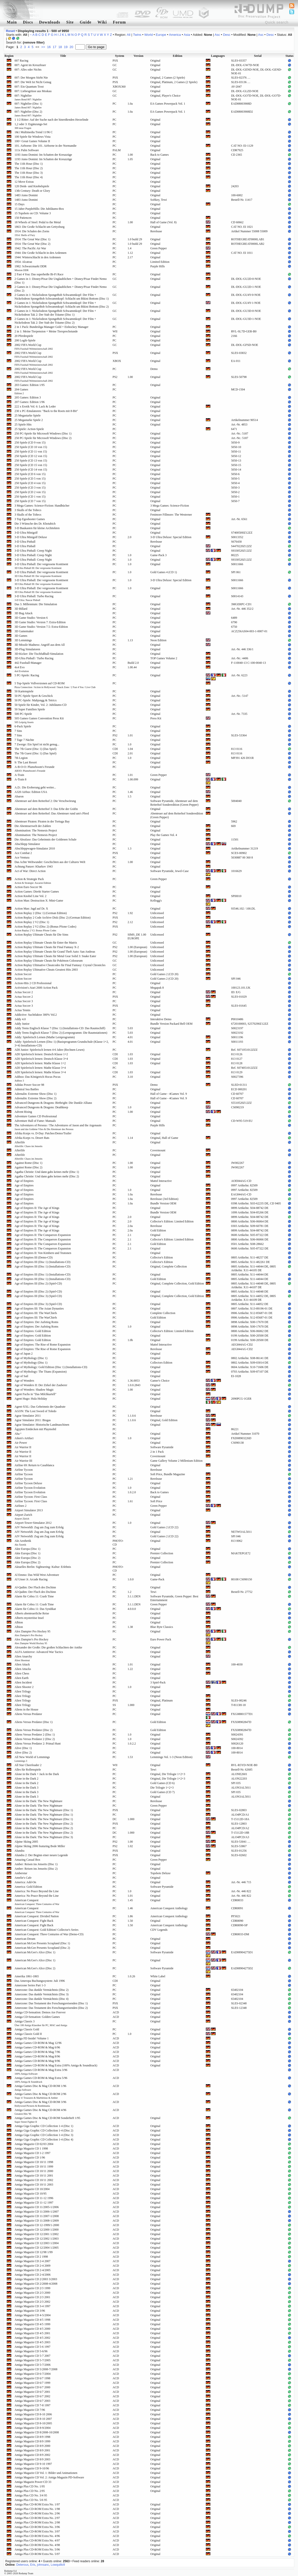 The width and height of the screenshot is (298, 2576). Describe the element at coordinates (39, 1652) in the screenshot. I see `ALFA Antiterror: Advanced War Tactics` at that location.